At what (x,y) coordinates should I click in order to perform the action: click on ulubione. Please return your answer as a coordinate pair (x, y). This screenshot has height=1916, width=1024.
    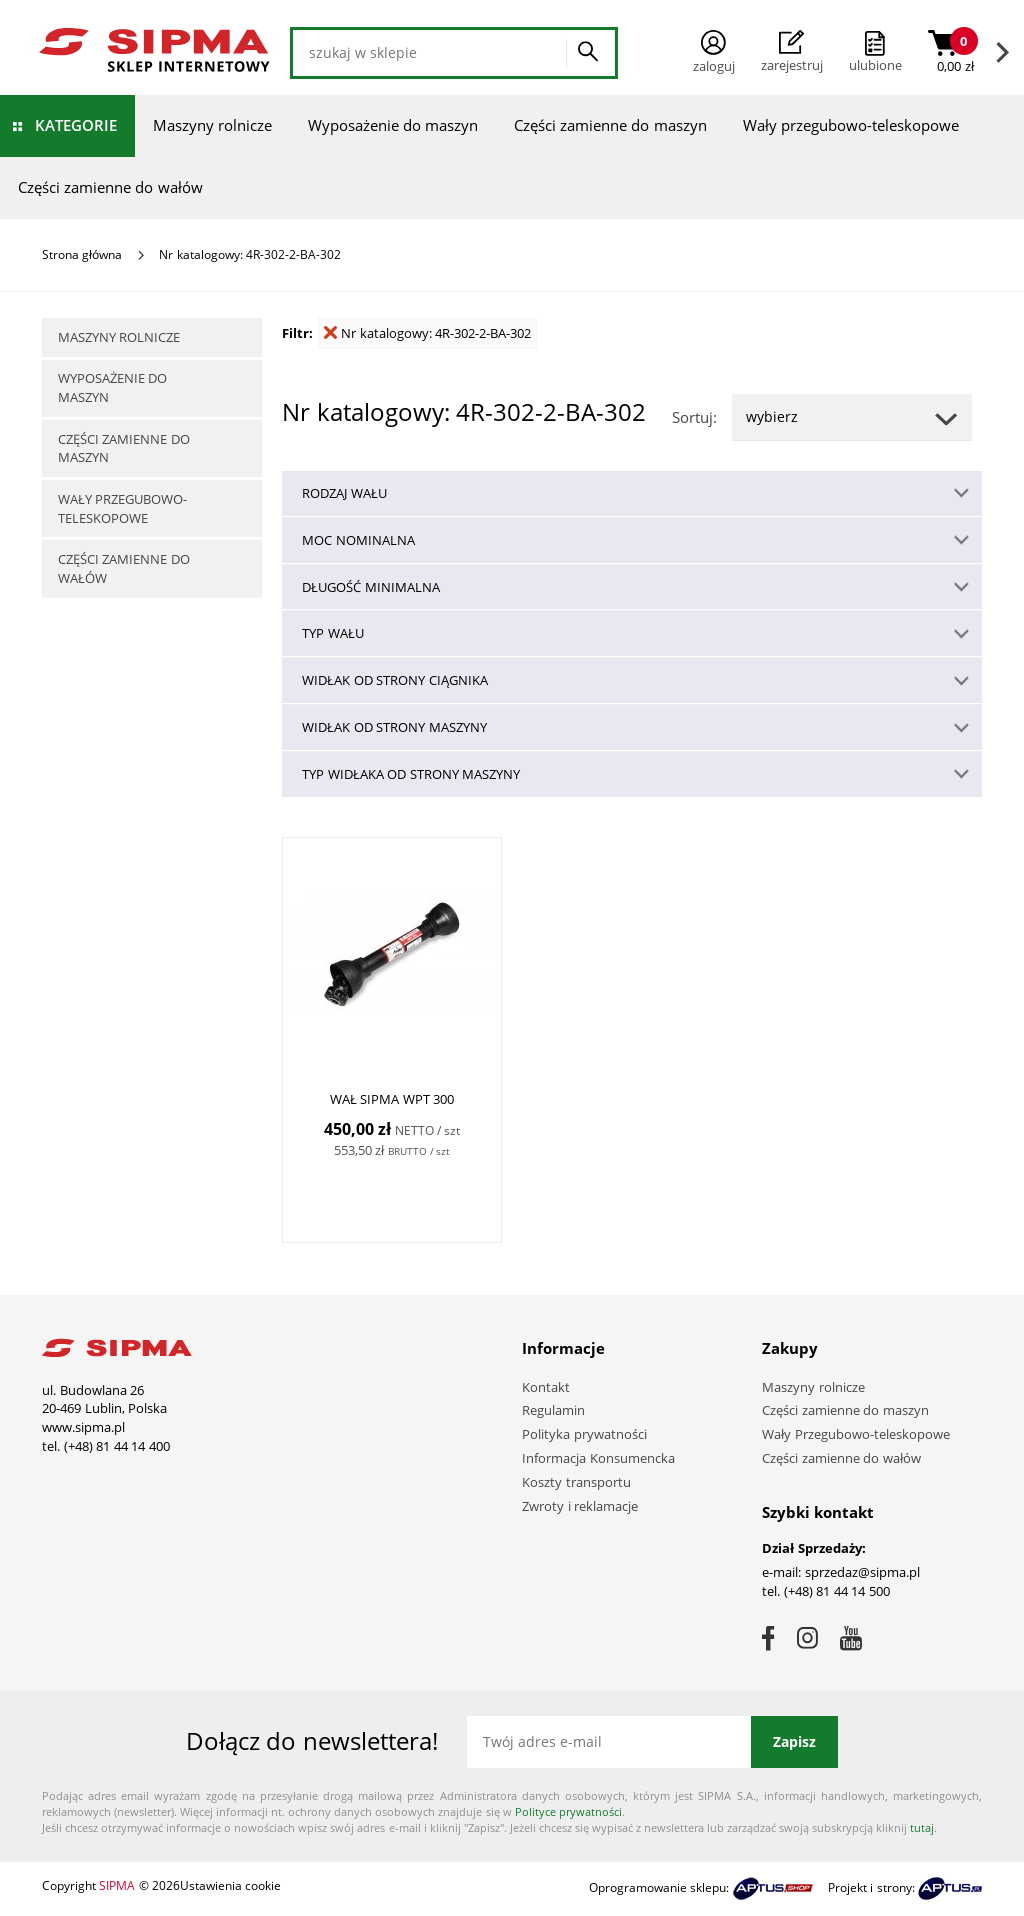
    Looking at the image, I should click on (875, 65).